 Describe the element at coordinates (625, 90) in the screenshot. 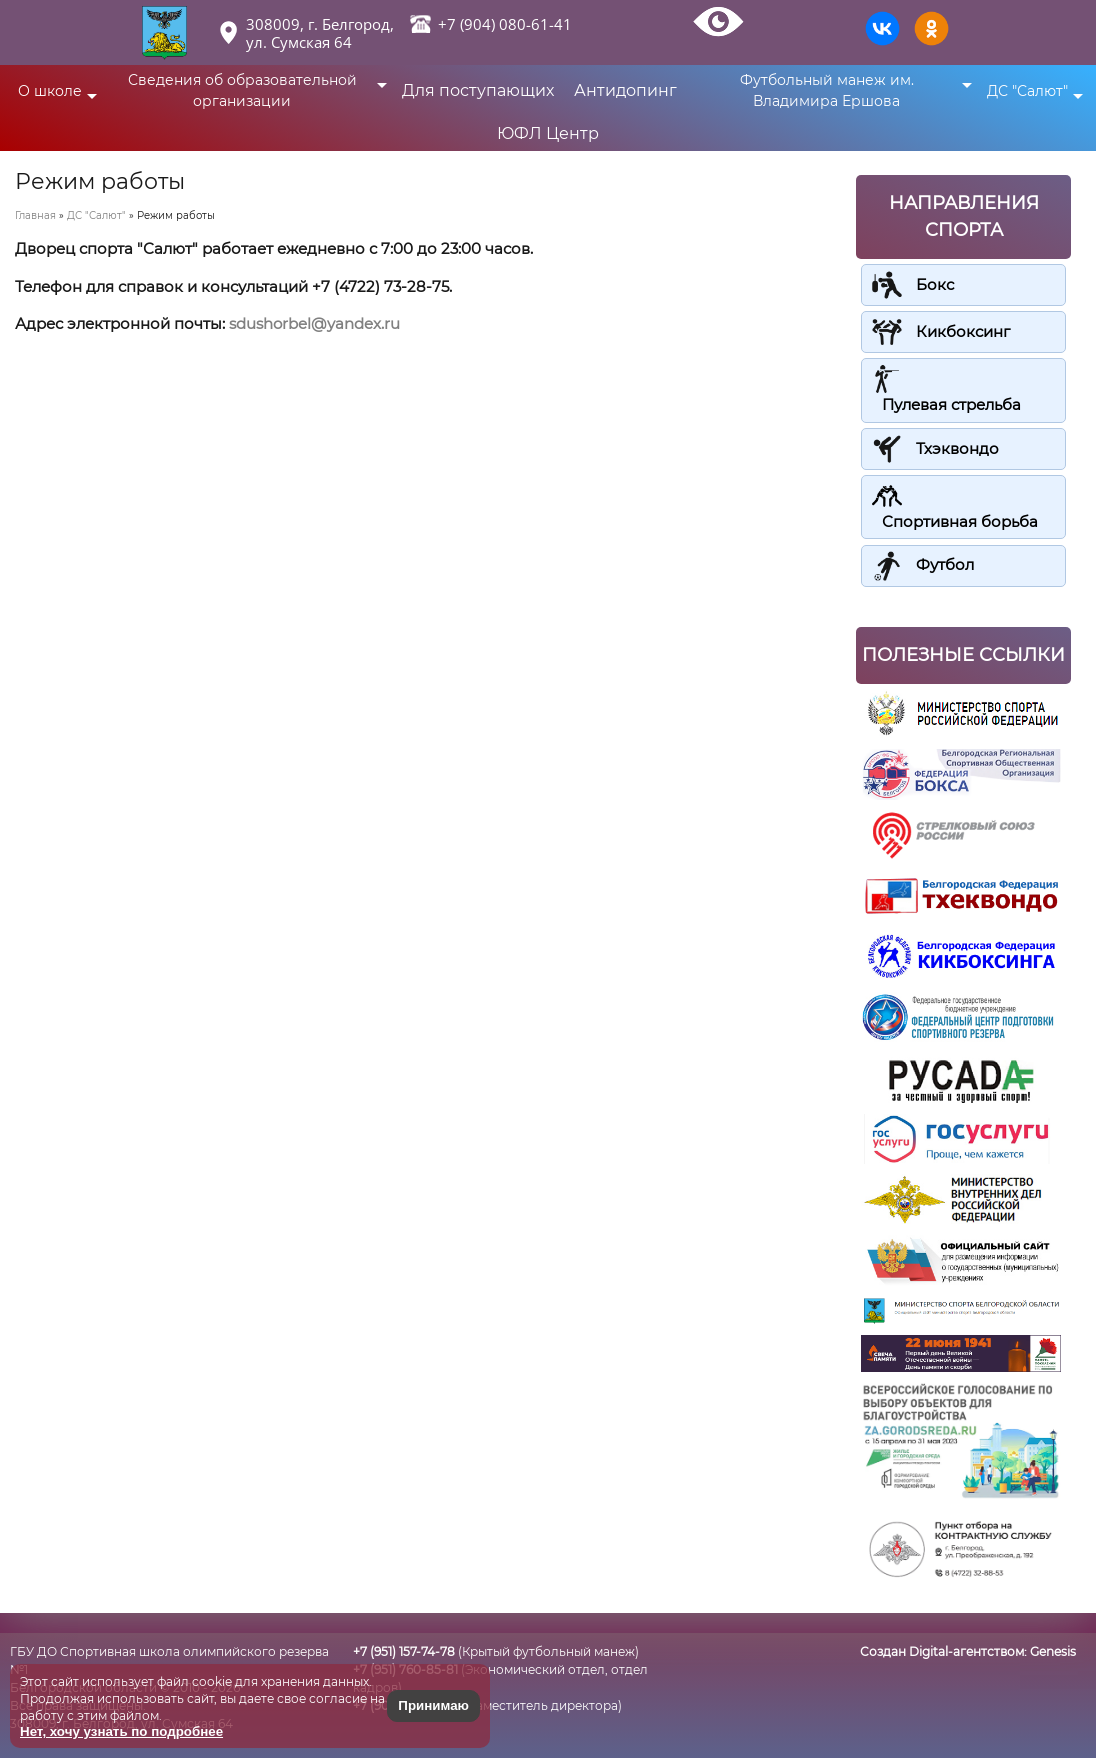

I see `Антидопинг` at that location.